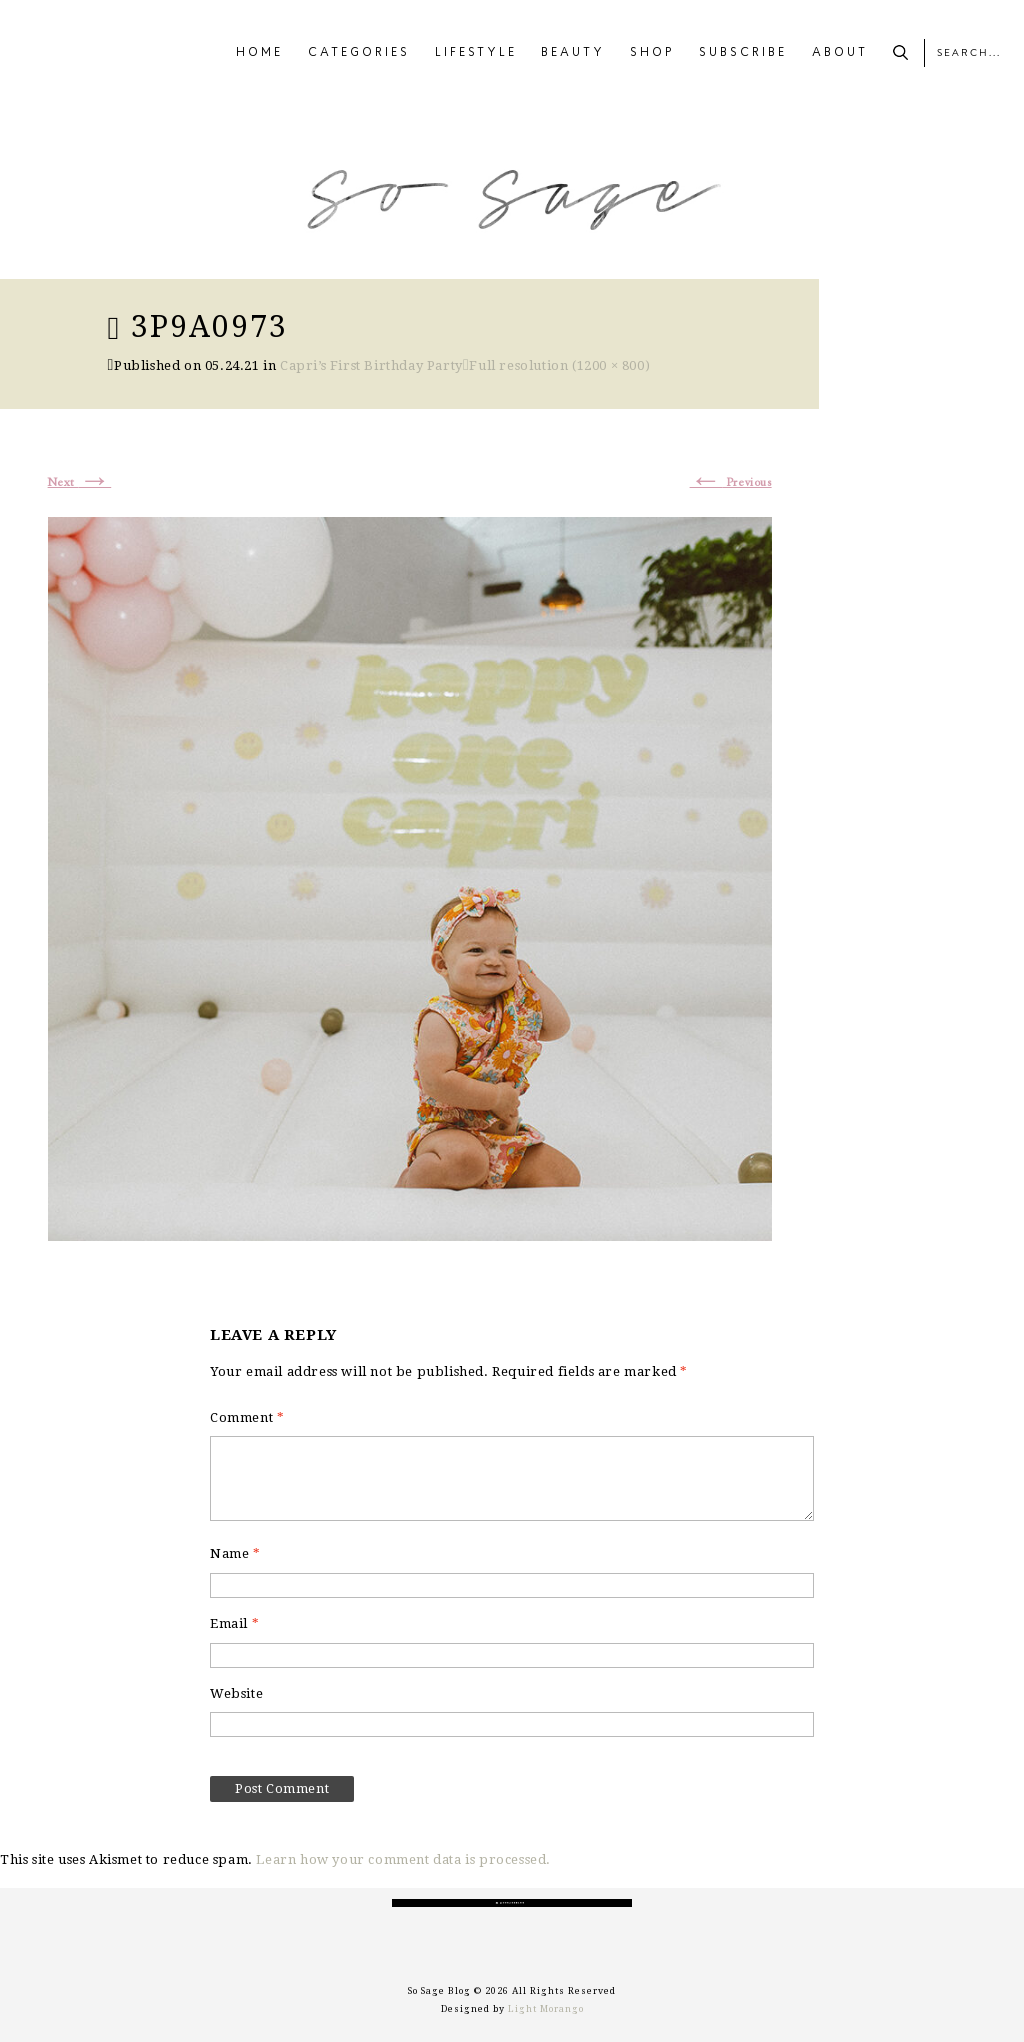 Image resolution: width=1024 pixels, height=2042 pixels. Describe the element at coordinates (80, 483) in the screenshot. I see `Next` at that location.